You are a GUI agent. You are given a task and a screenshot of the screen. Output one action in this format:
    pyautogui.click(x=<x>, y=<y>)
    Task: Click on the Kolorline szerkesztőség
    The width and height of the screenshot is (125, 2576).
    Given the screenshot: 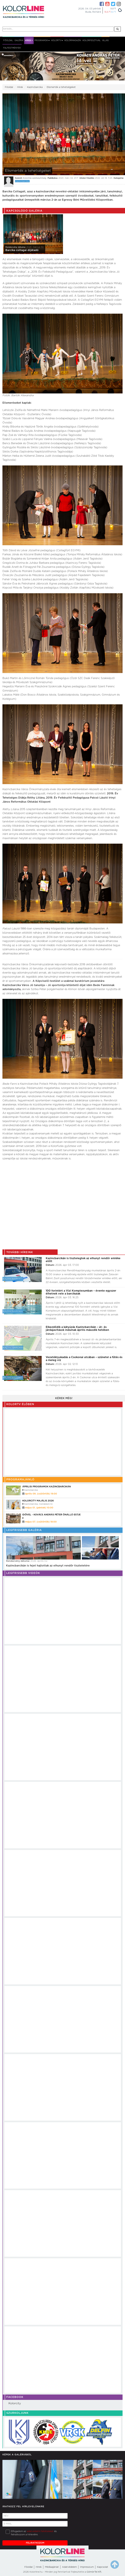 What is the action you would take?
    pyautogui.click(x=34, y=178)
    